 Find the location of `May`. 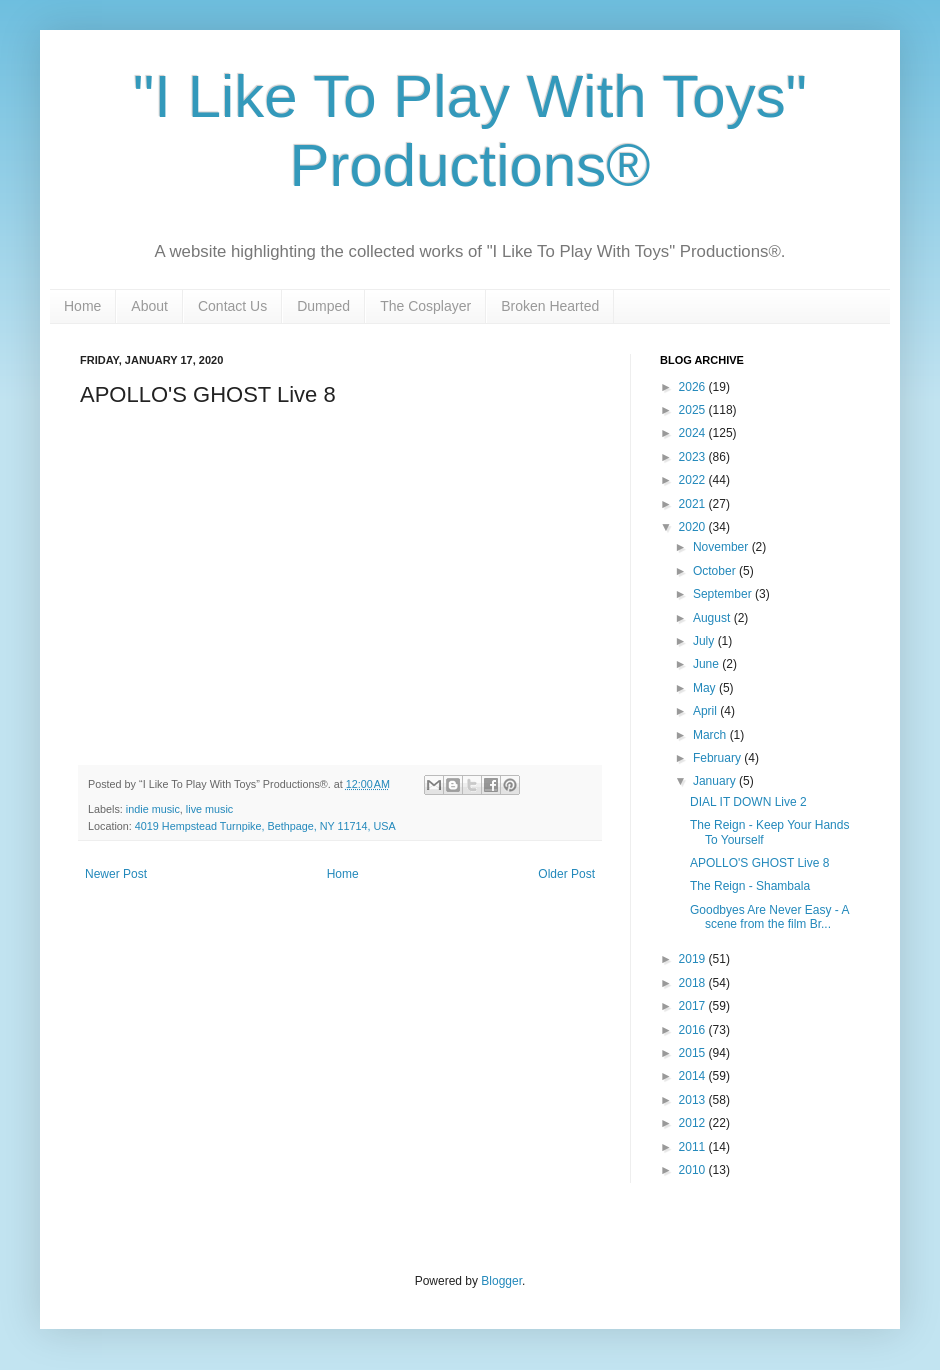

May is located at coordinates (706, 688).